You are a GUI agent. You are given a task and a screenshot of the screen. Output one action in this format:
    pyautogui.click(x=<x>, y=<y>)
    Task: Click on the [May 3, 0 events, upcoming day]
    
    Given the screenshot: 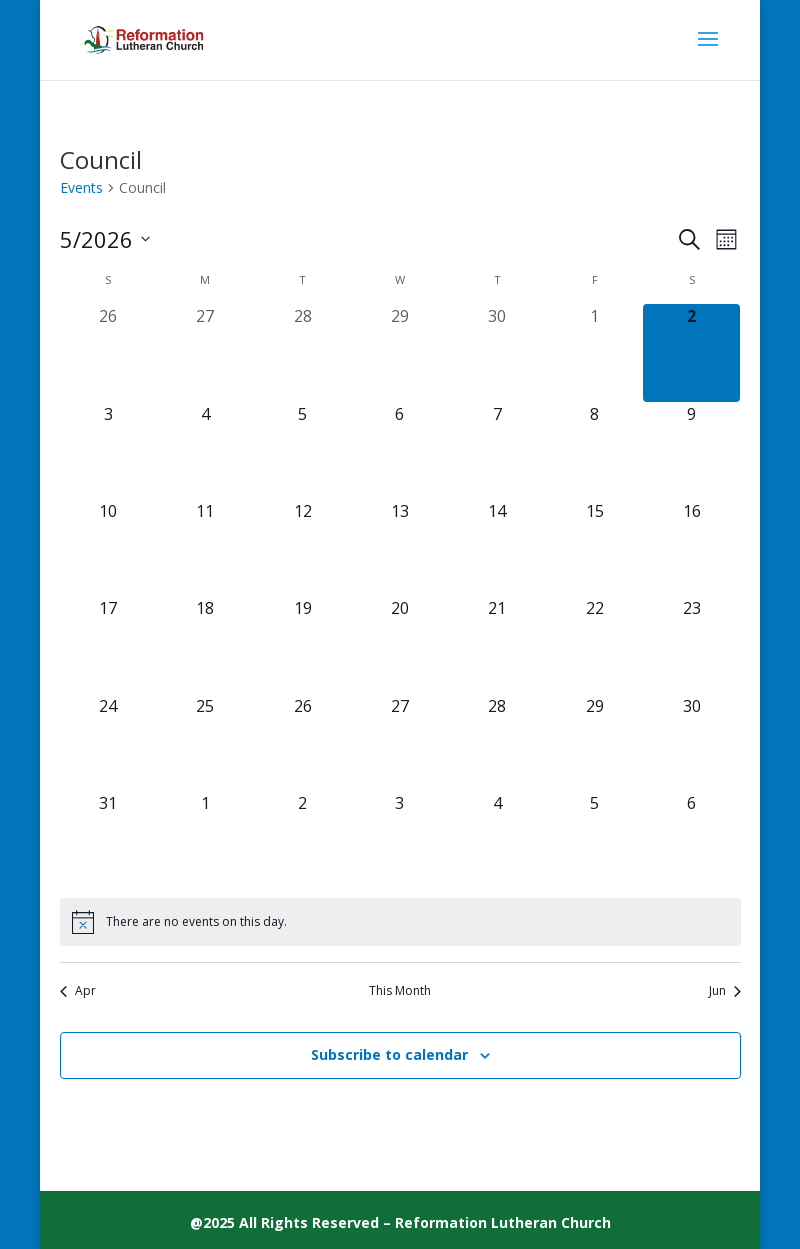 What is the action you would take?
    pyautogui.click(x=108, y=450)
    